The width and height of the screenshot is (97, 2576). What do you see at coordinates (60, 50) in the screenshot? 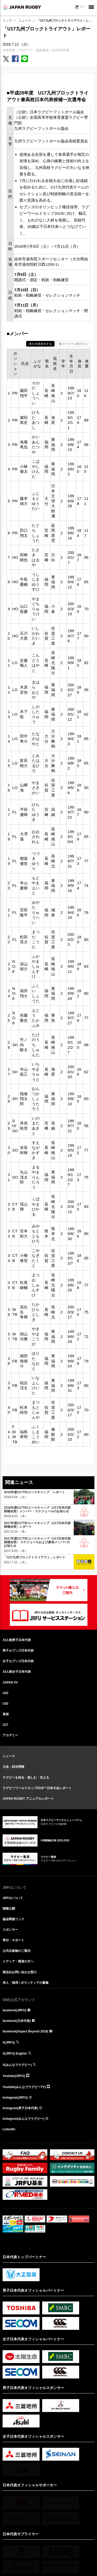
I see `U17日本代表` at bounding box center [60, 50].